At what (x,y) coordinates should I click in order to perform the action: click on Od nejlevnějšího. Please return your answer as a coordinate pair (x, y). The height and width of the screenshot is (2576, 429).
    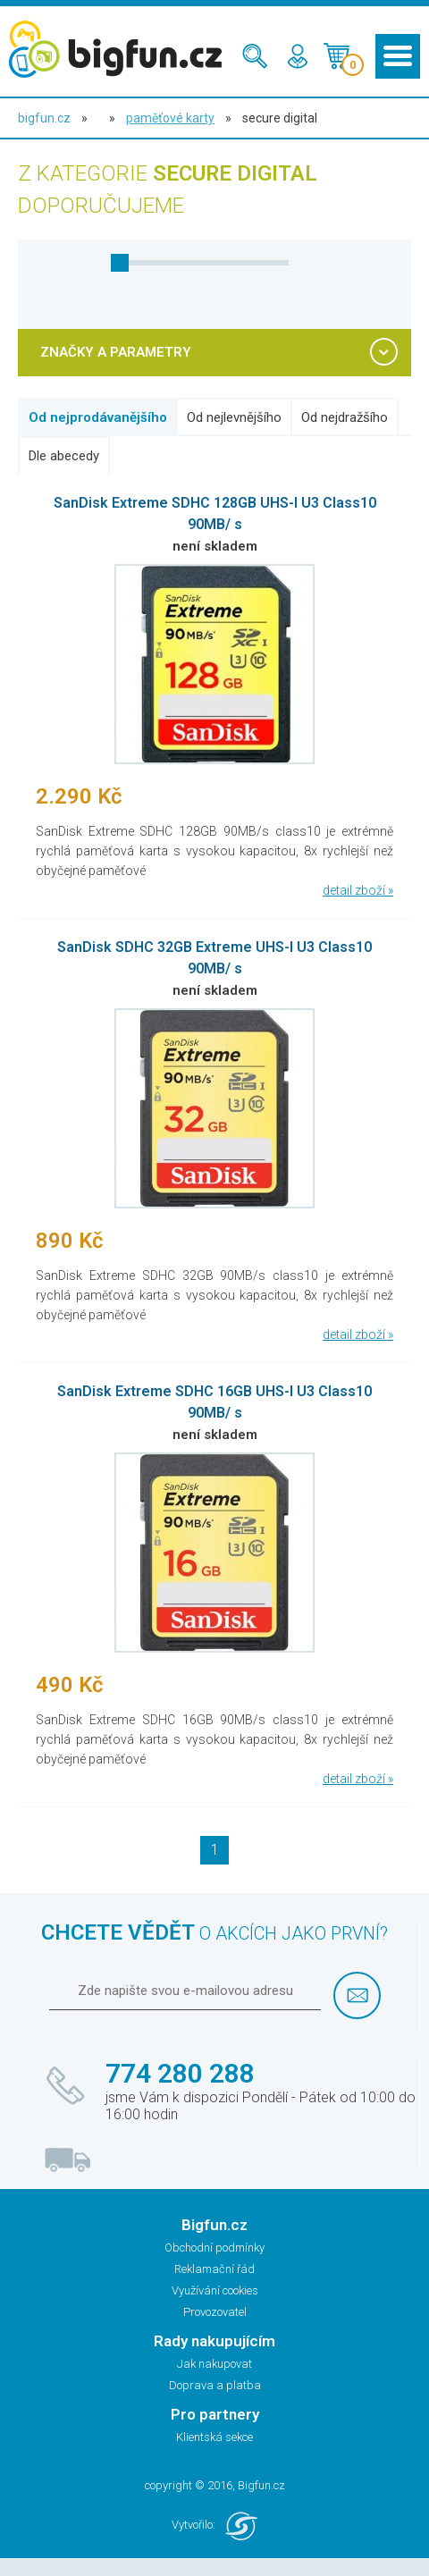
    Looking at the image, I should click on (234, 417).